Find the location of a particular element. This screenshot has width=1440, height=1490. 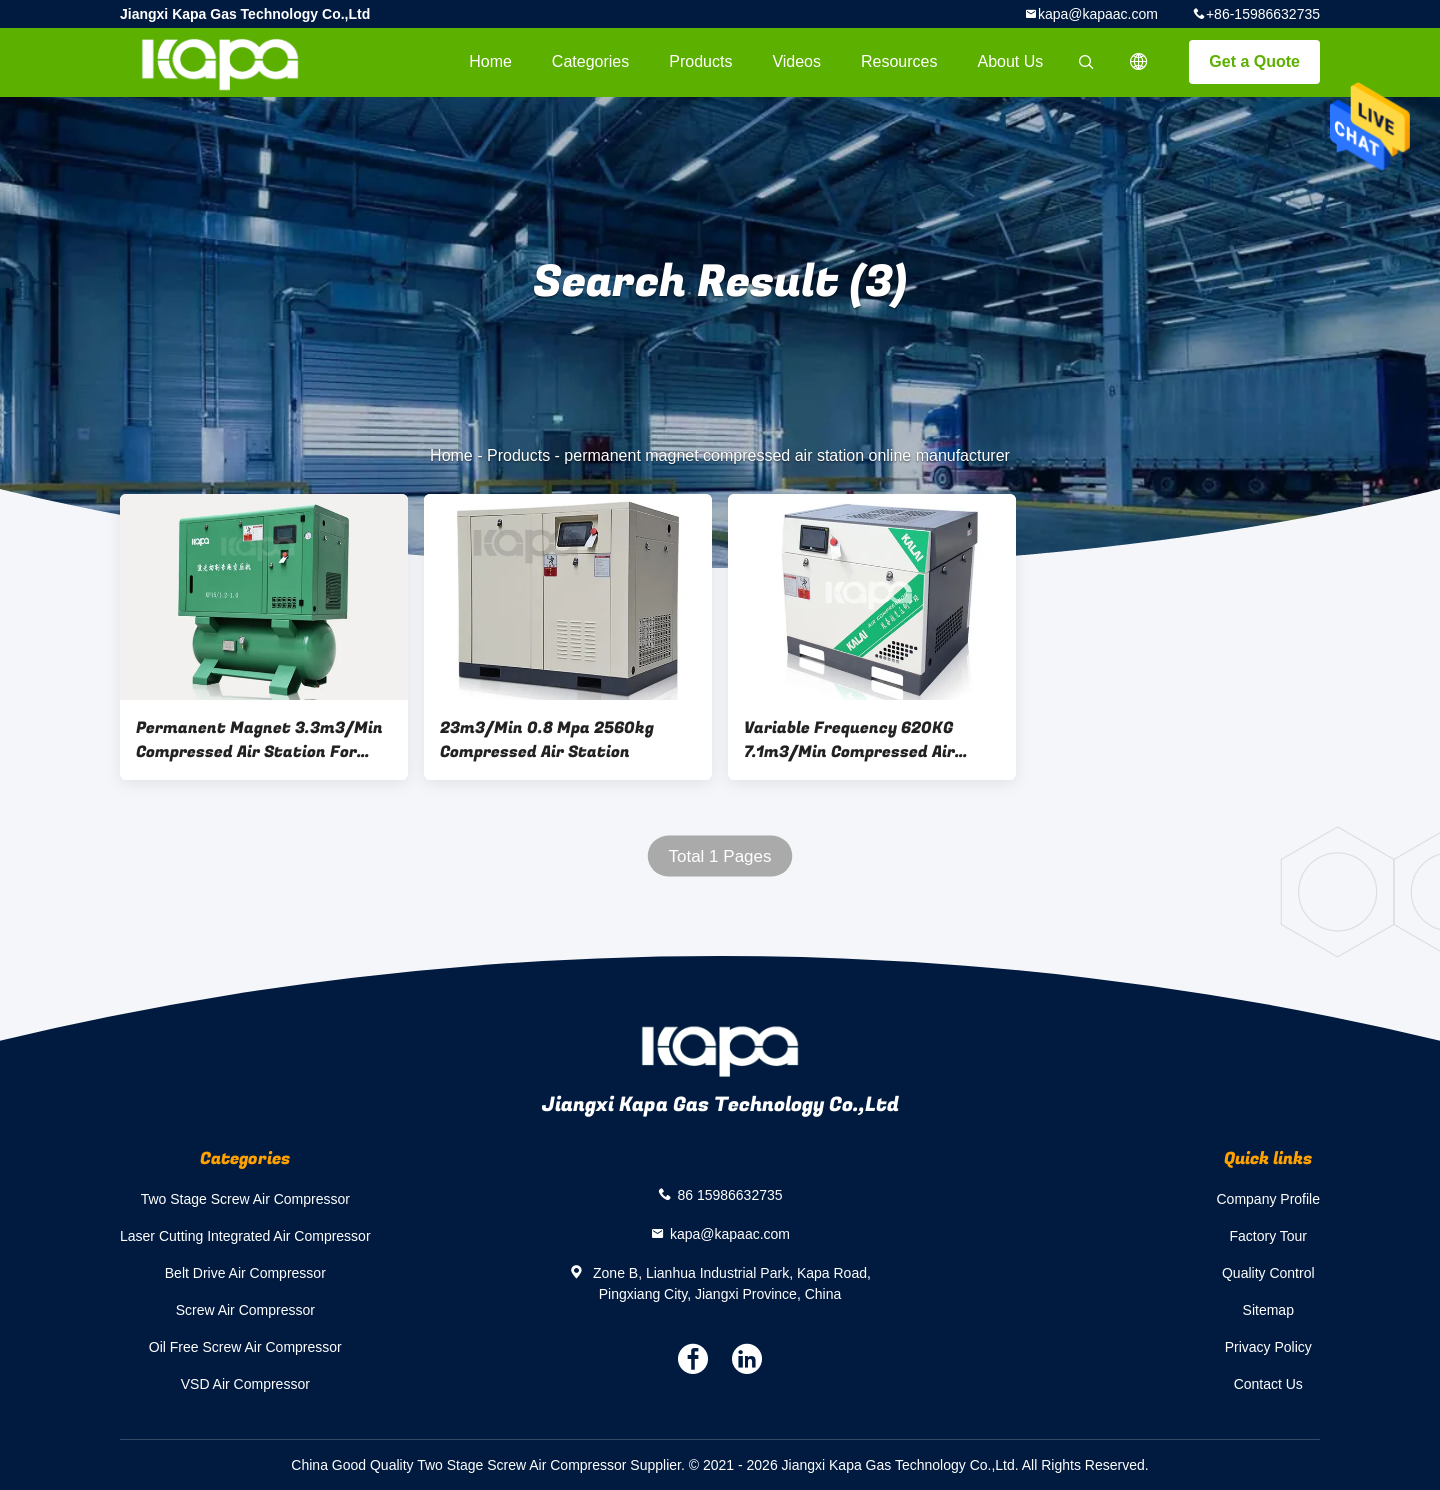

Factory Tour is located at coordinates (1268, 1236).